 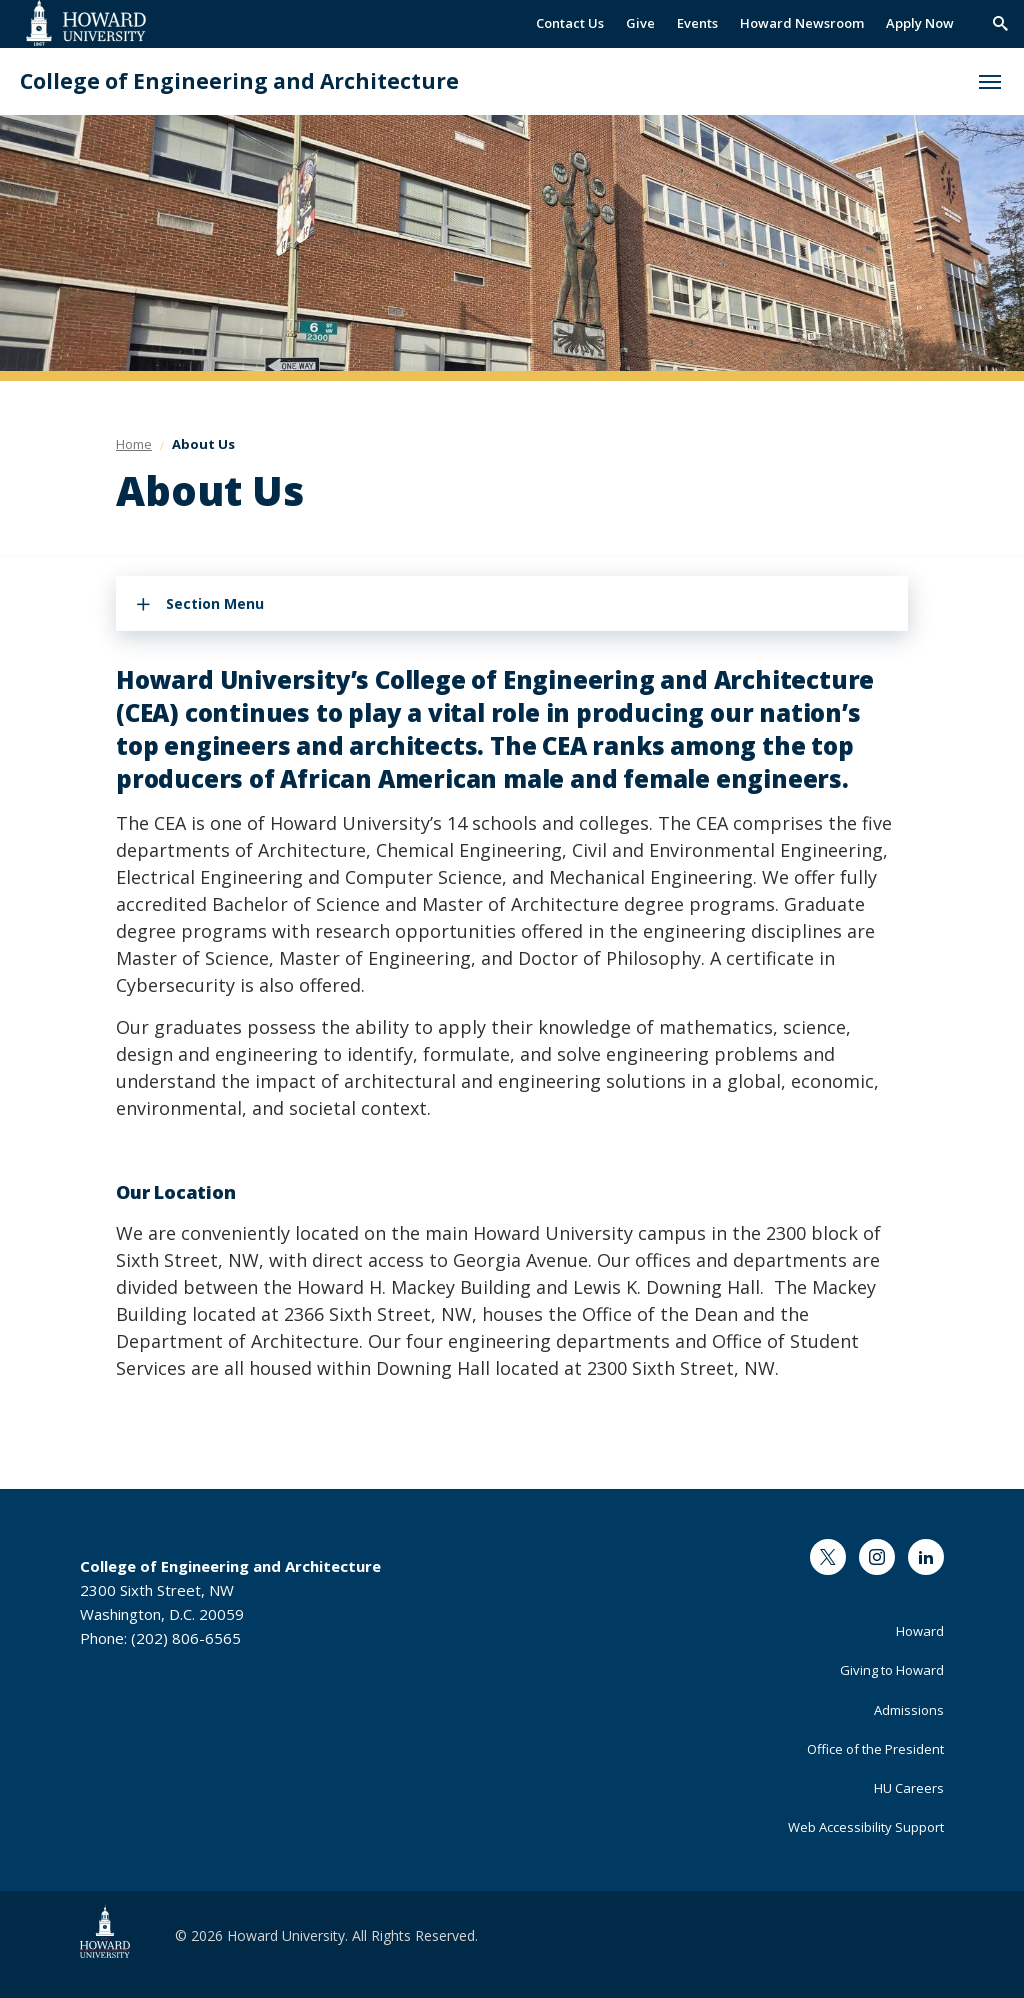 What do you see at coordinates (697, 23) in the screenshot?
I see `Events` at bounding box center [697, 23].